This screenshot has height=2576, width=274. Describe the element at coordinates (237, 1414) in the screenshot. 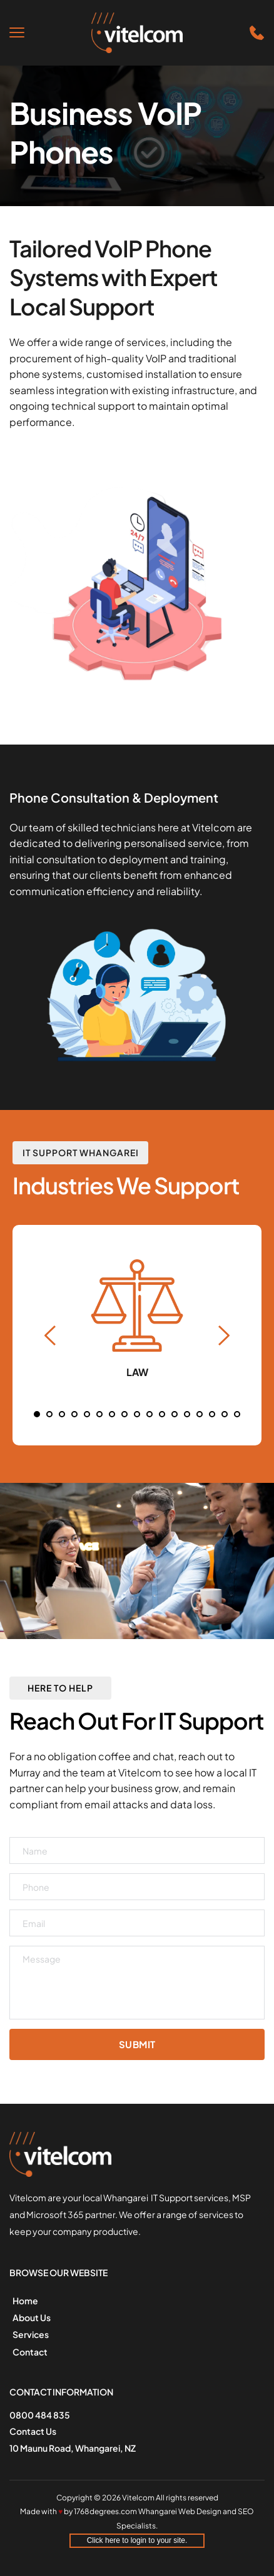

I see `17 [Go to slide 17]` at that location.